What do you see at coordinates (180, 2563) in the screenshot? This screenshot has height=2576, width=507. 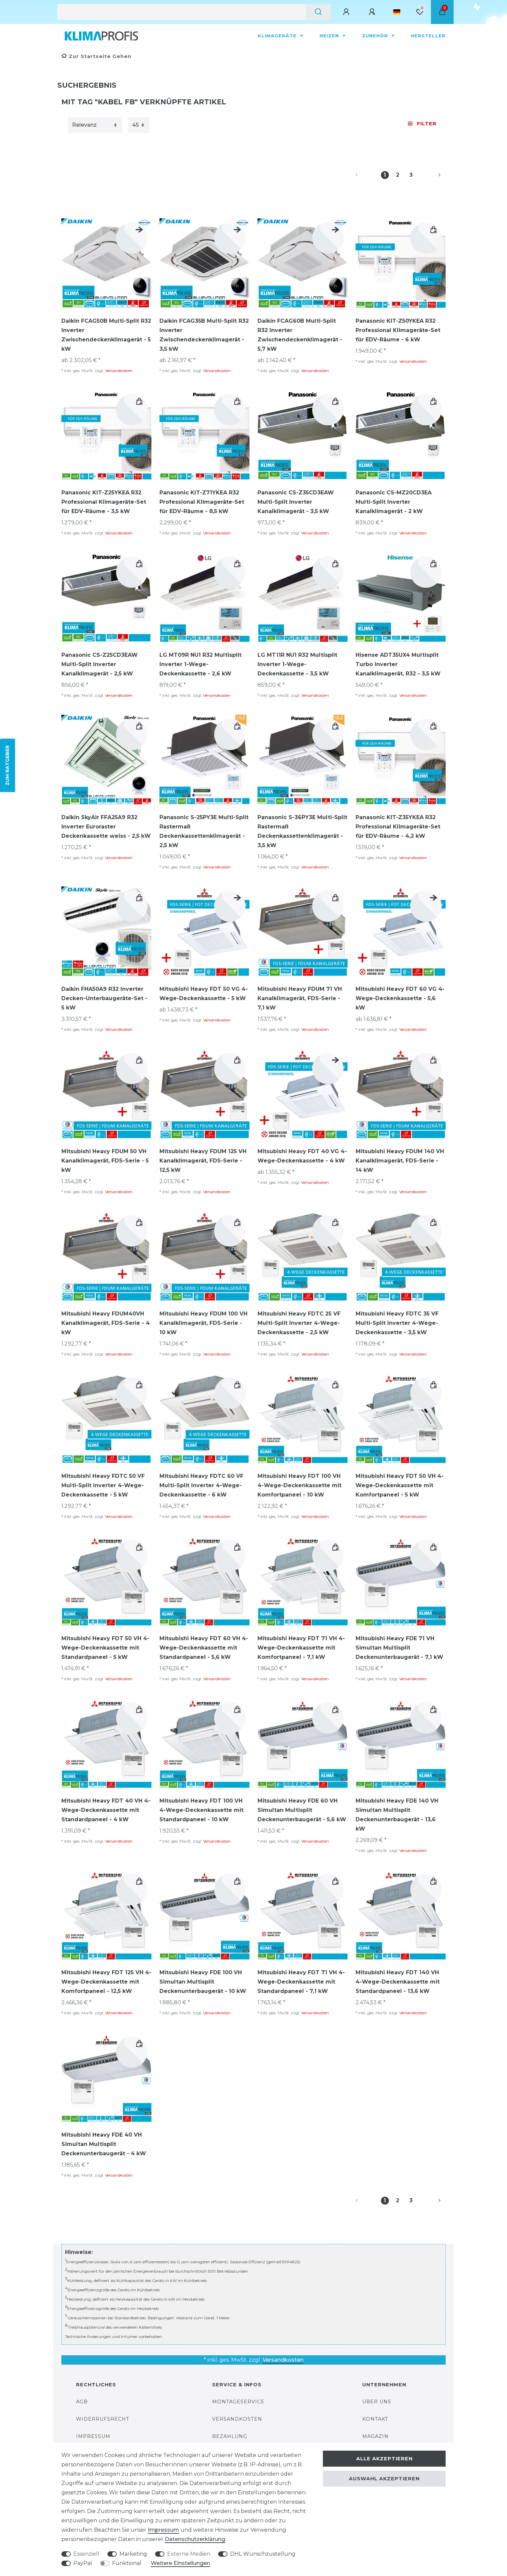 I see `Weitere Einstellungen` at bounding box center [180, 2563].